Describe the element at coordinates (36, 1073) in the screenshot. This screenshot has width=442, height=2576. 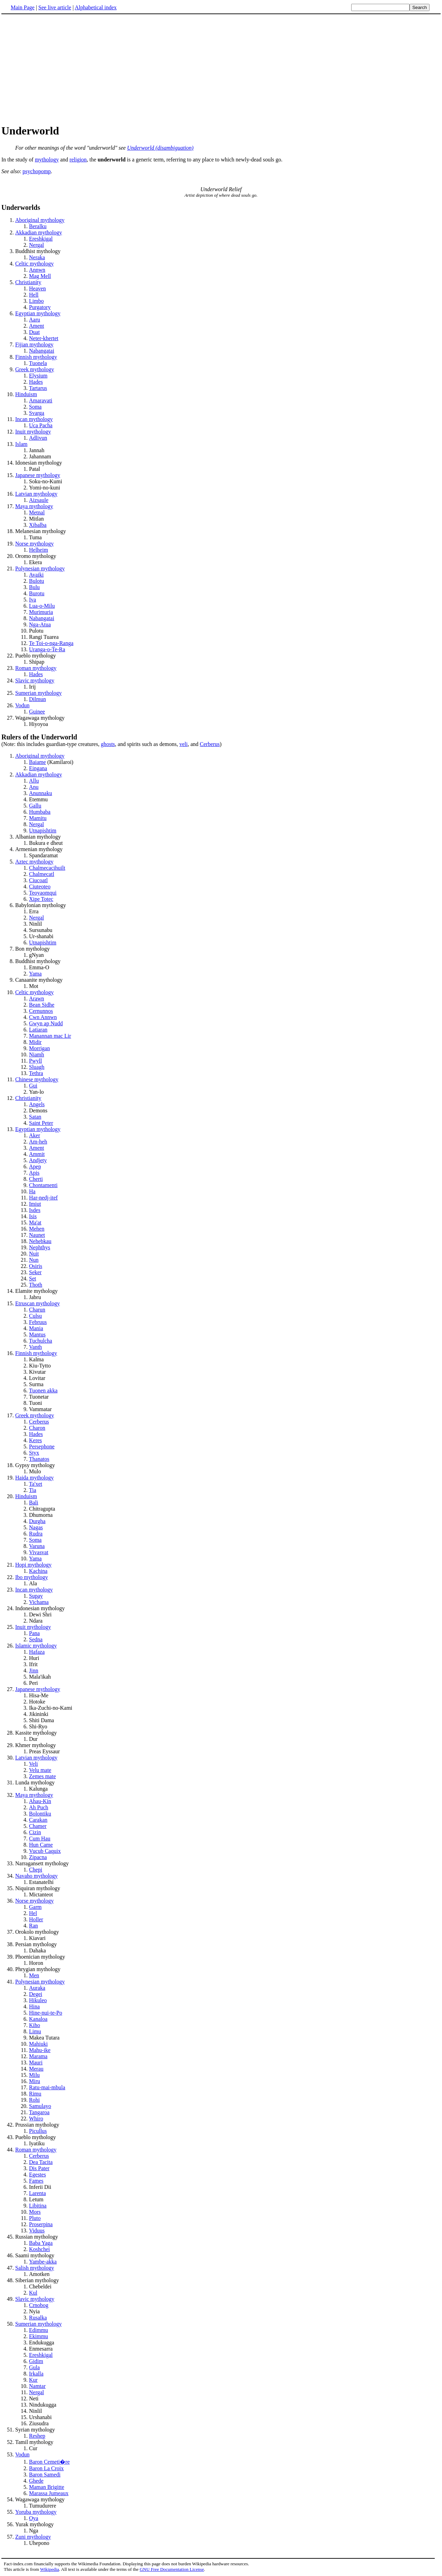
I see `Tethra` at that location.